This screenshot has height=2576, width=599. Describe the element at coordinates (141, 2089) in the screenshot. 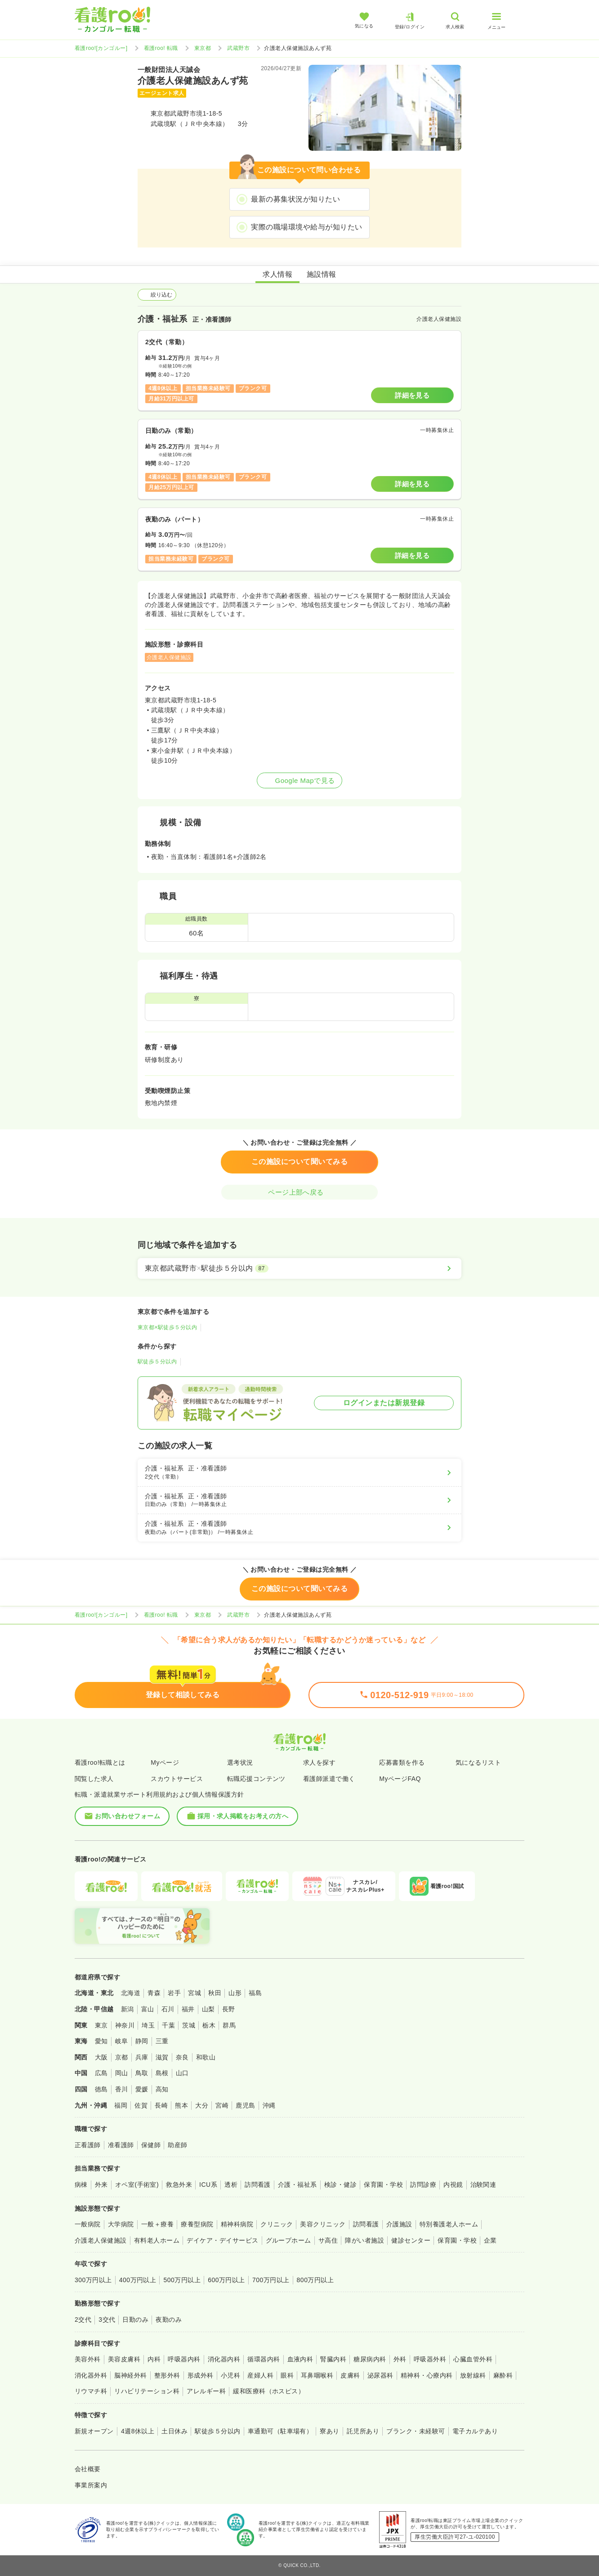

I see `愛媛` at that location.